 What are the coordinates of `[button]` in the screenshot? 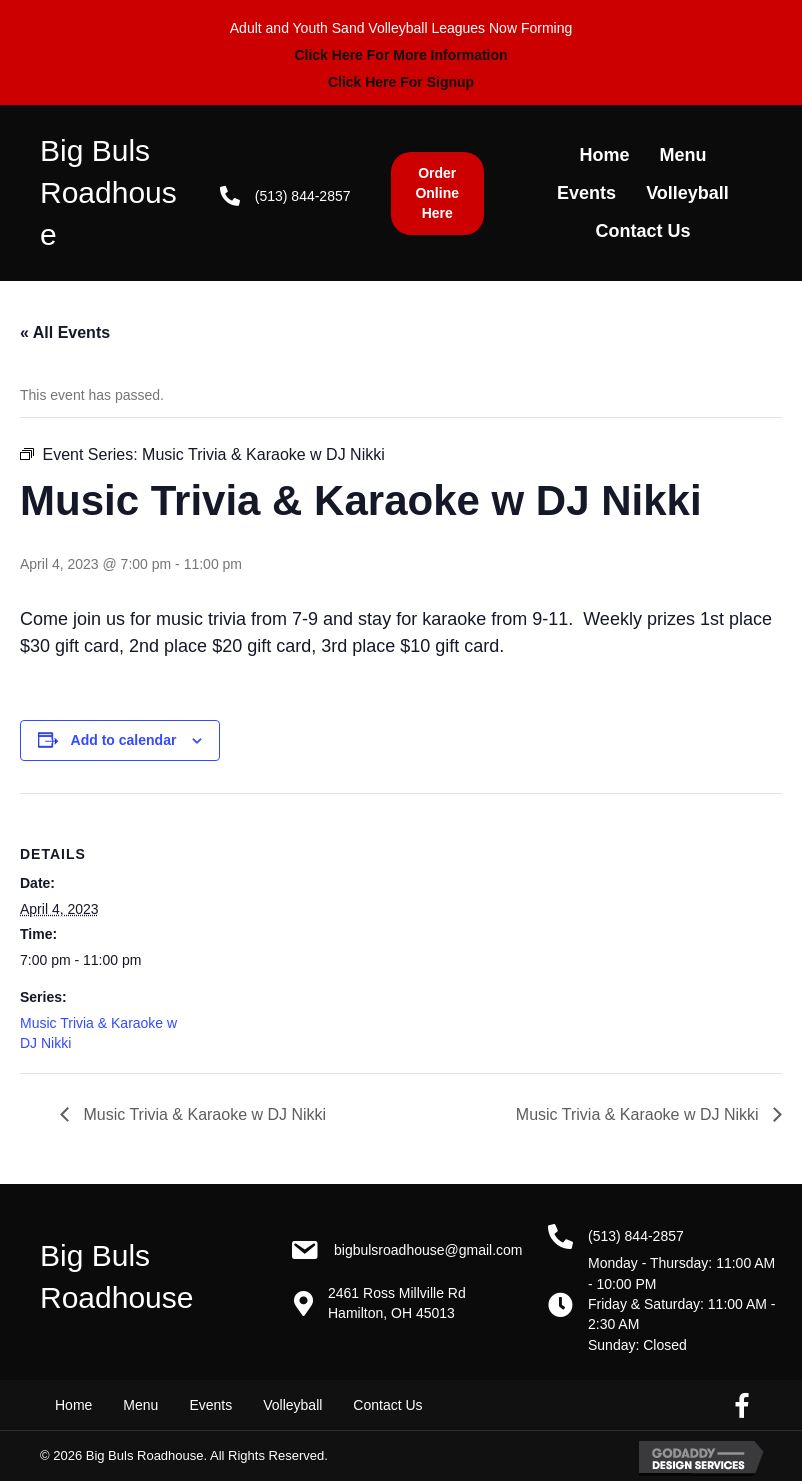 It's located at (437, 193).